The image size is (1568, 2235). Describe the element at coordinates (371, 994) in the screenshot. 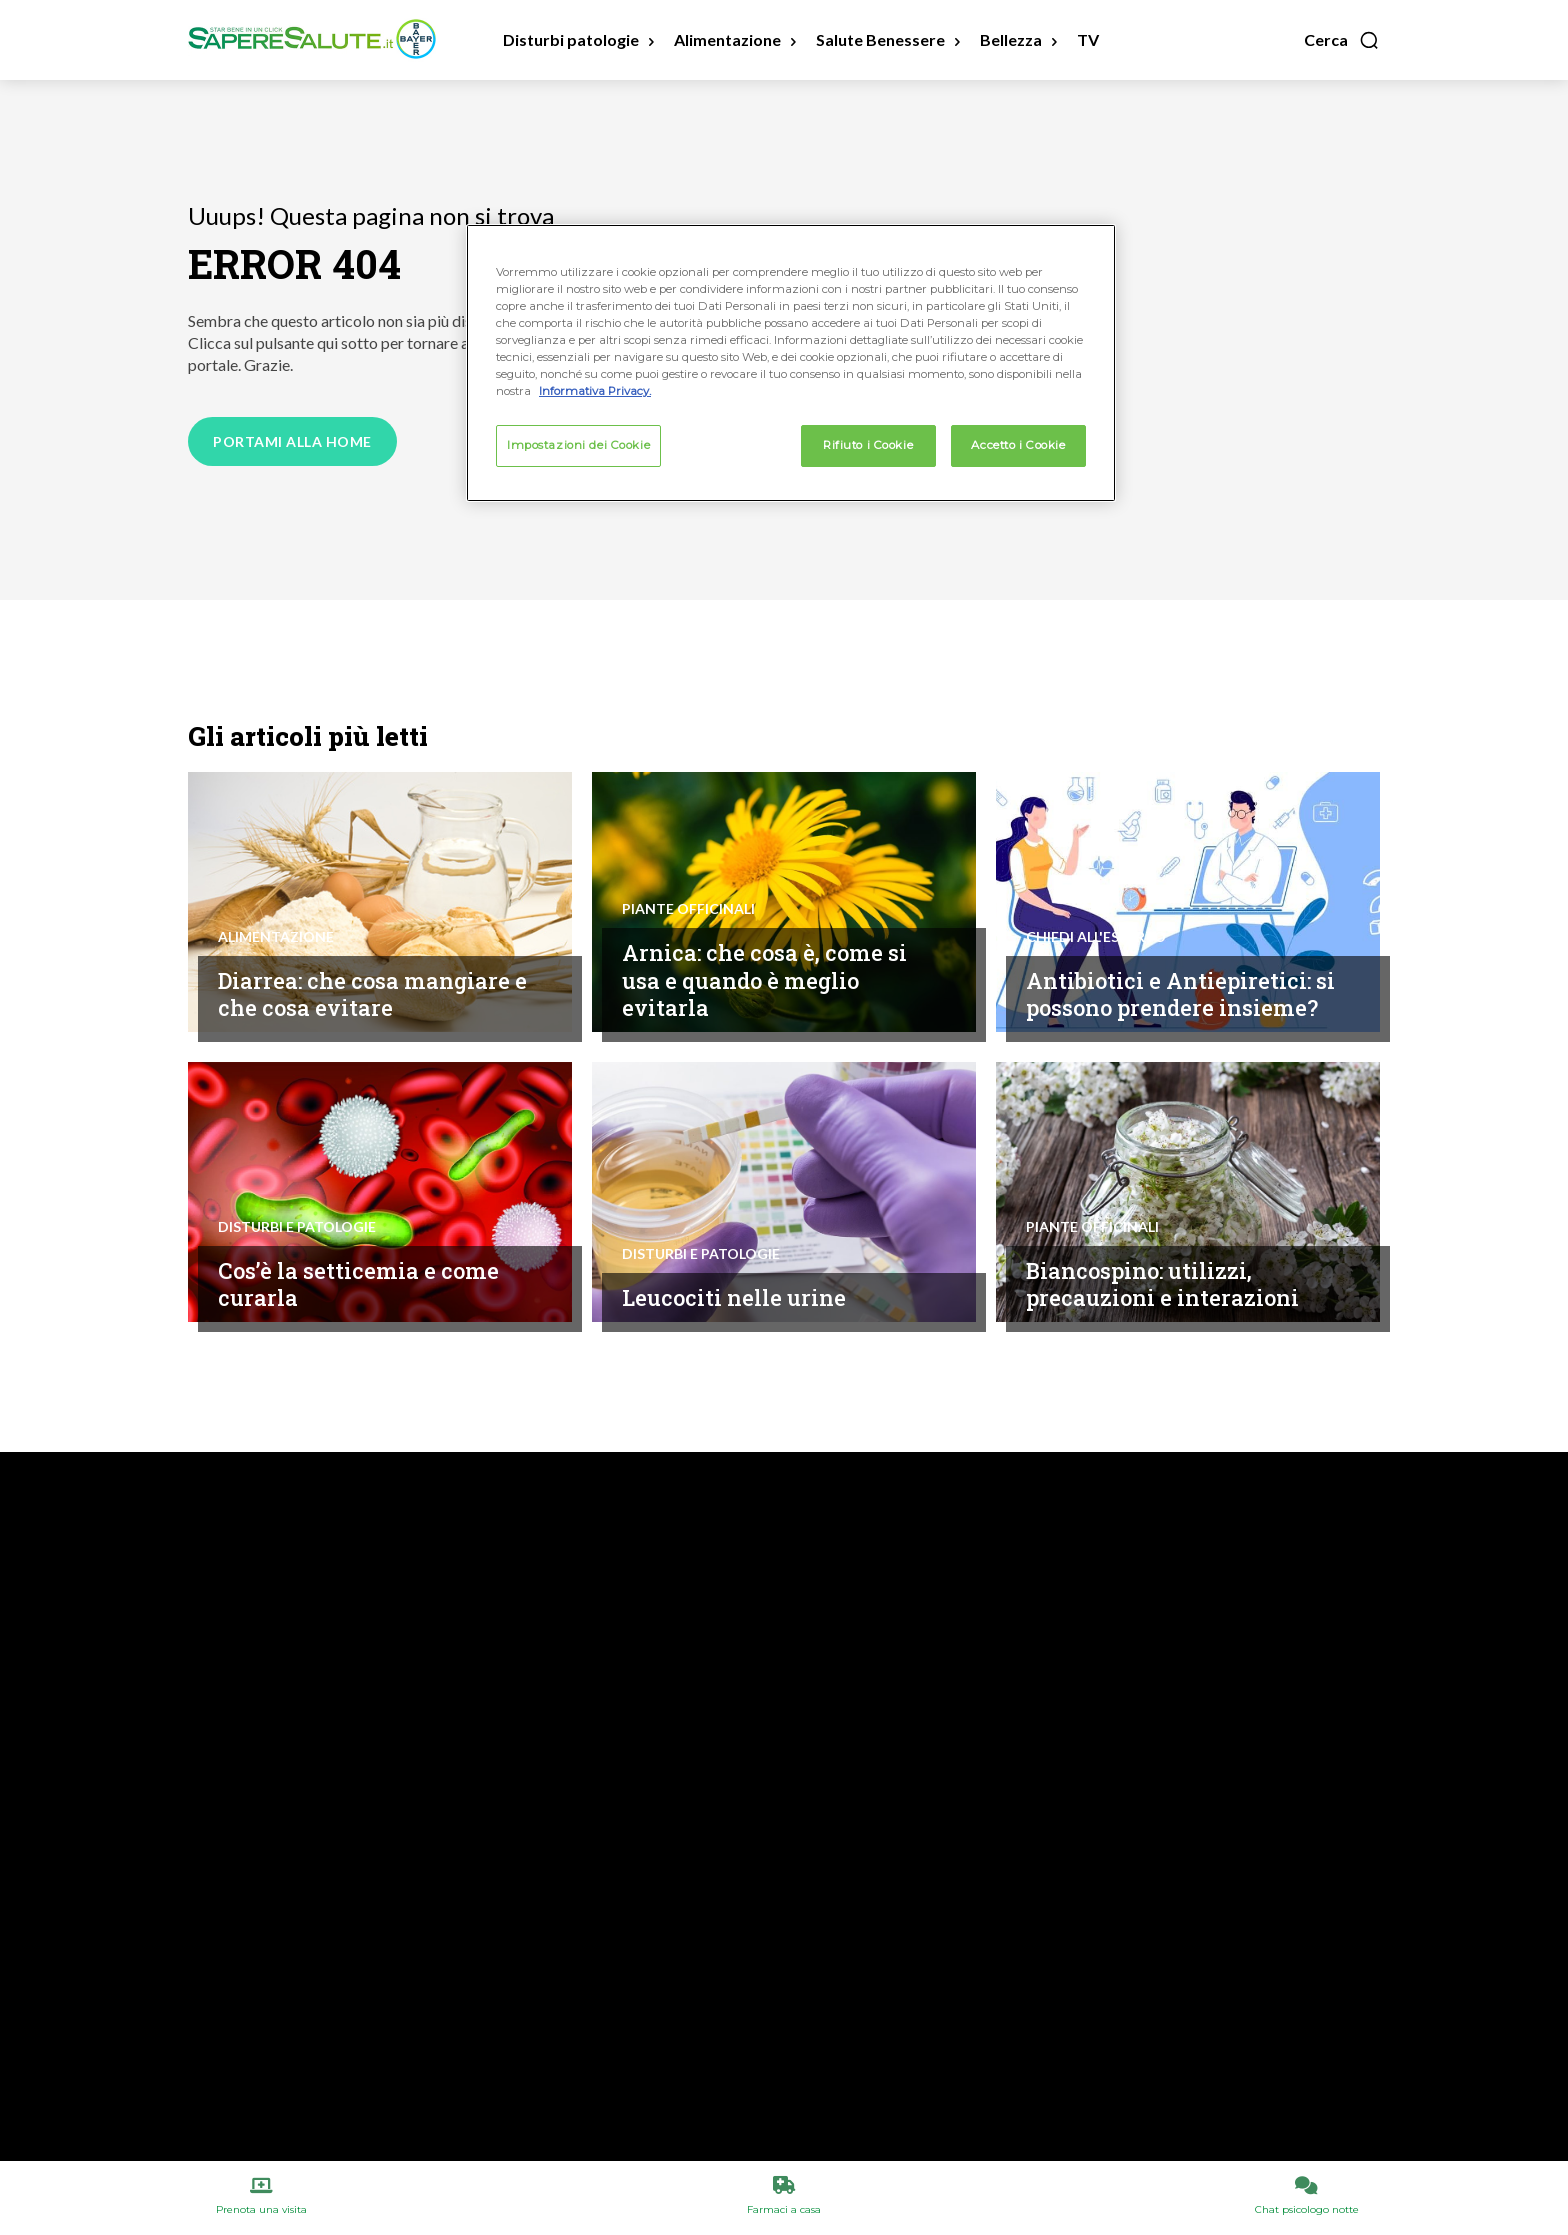

I see `Diarrea: che cosa mangiare e che cosa evitare` at that location.